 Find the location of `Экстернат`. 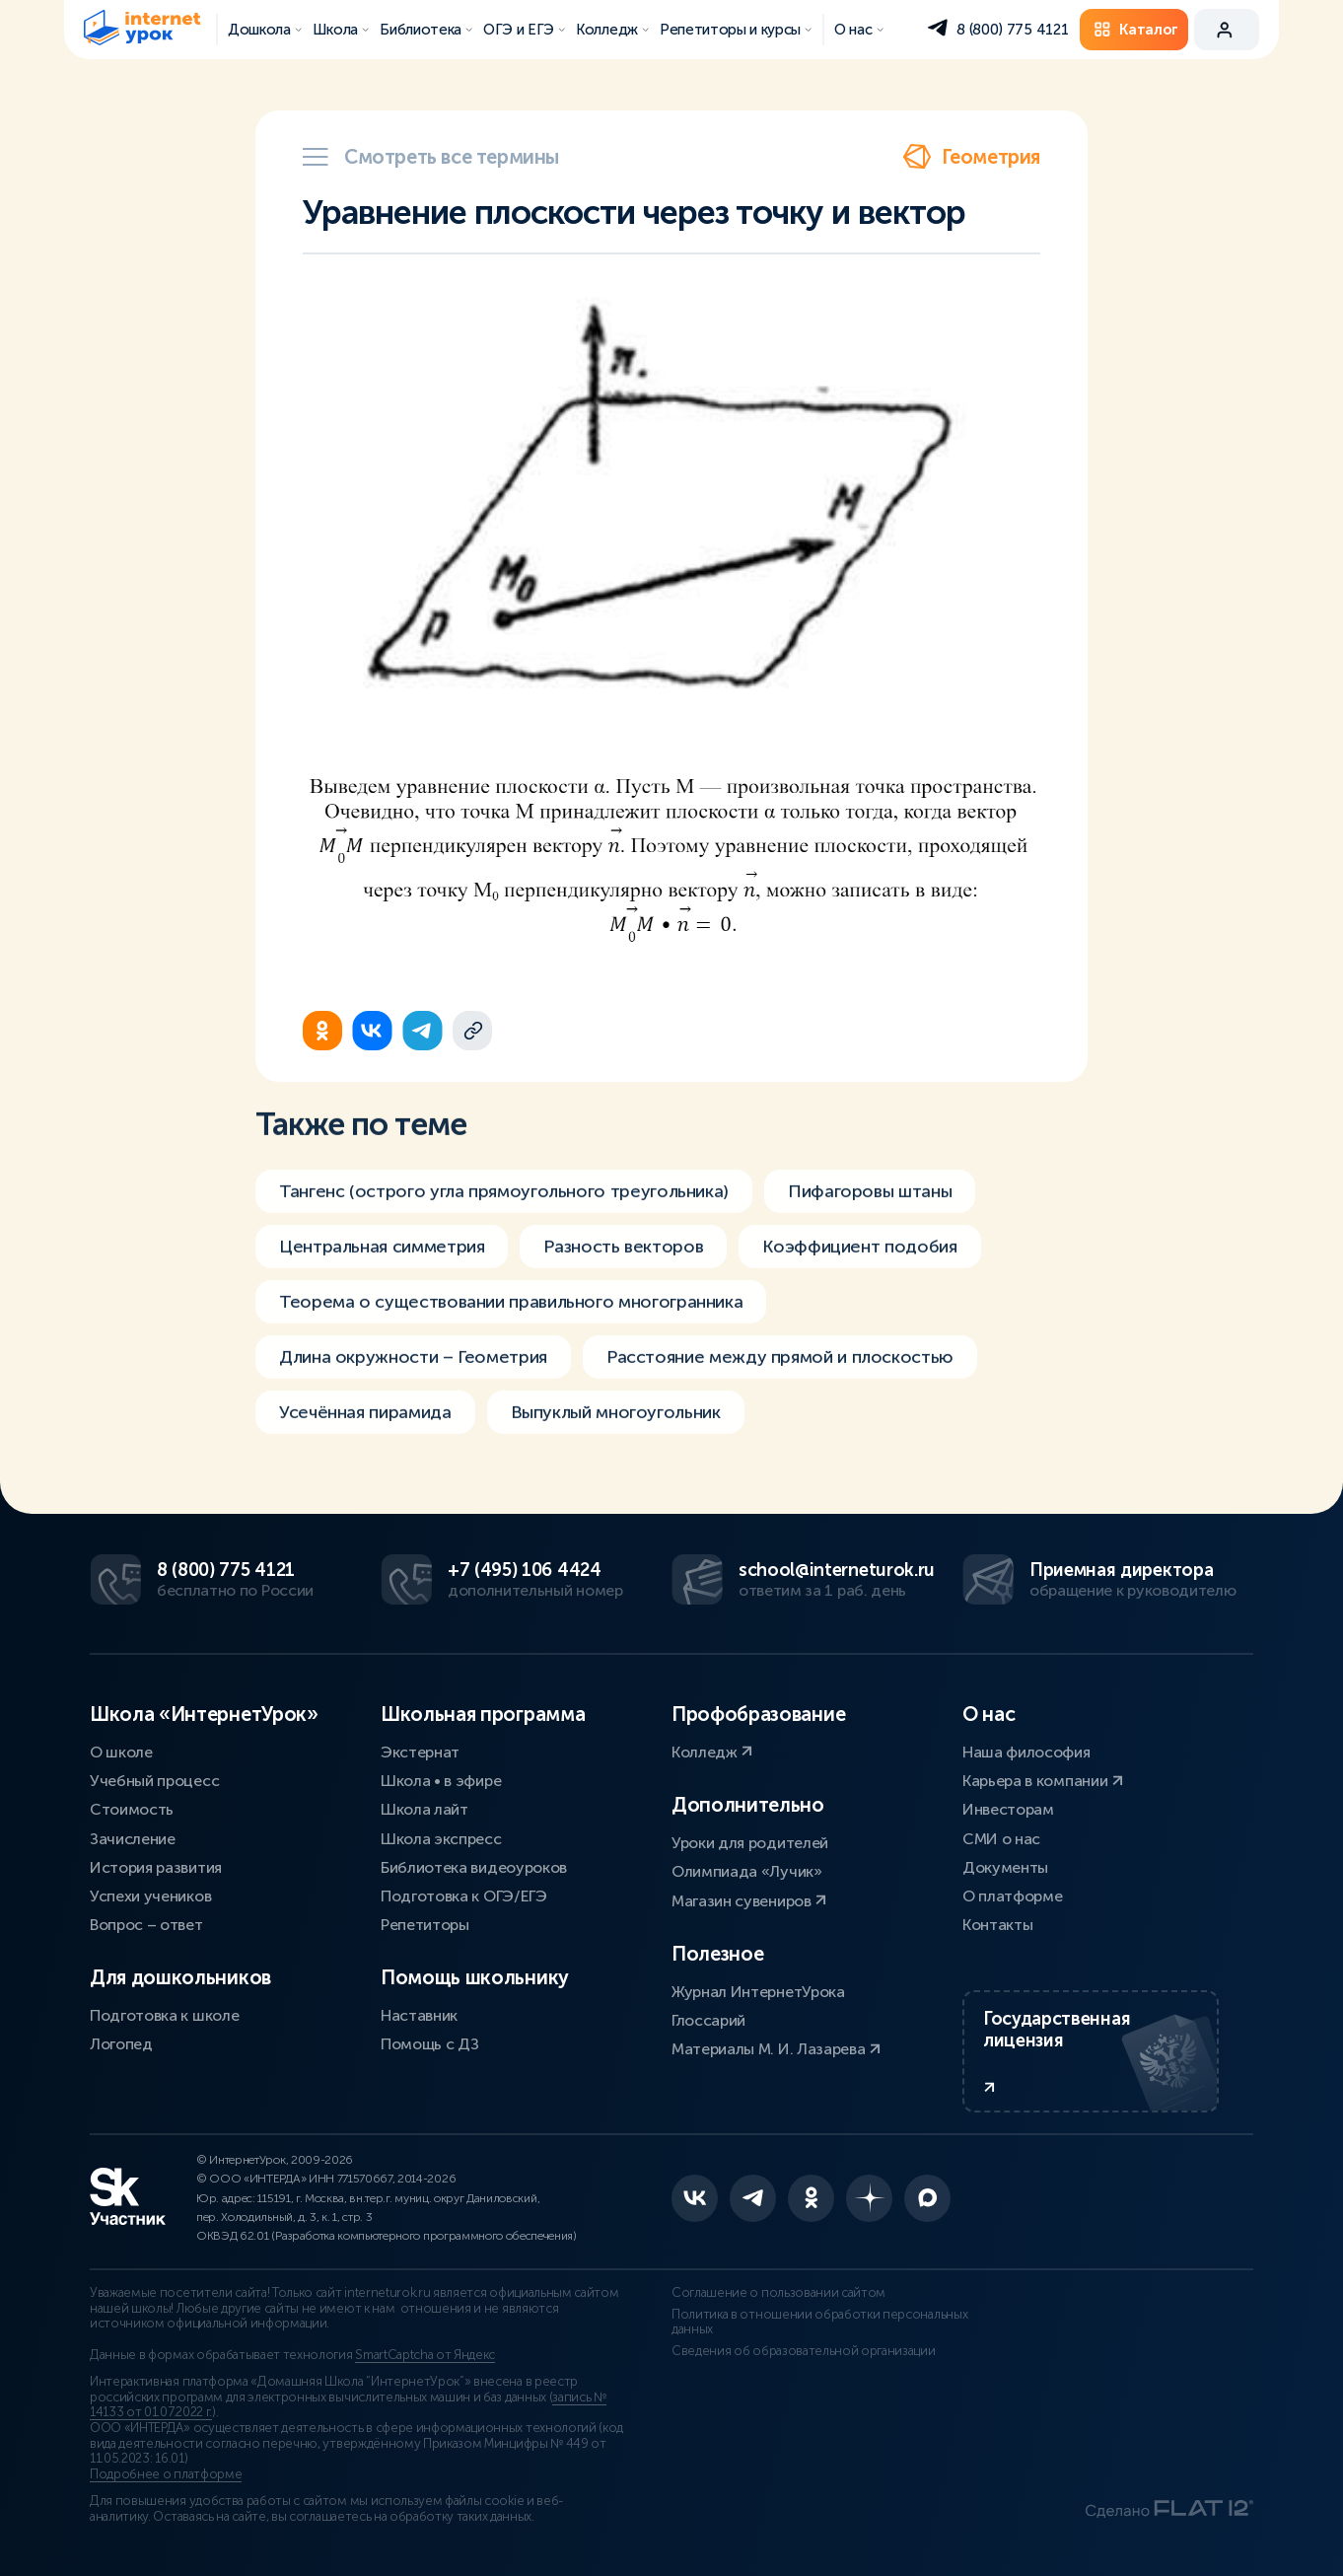

Экстернат is located at coordinates (420, 1752).